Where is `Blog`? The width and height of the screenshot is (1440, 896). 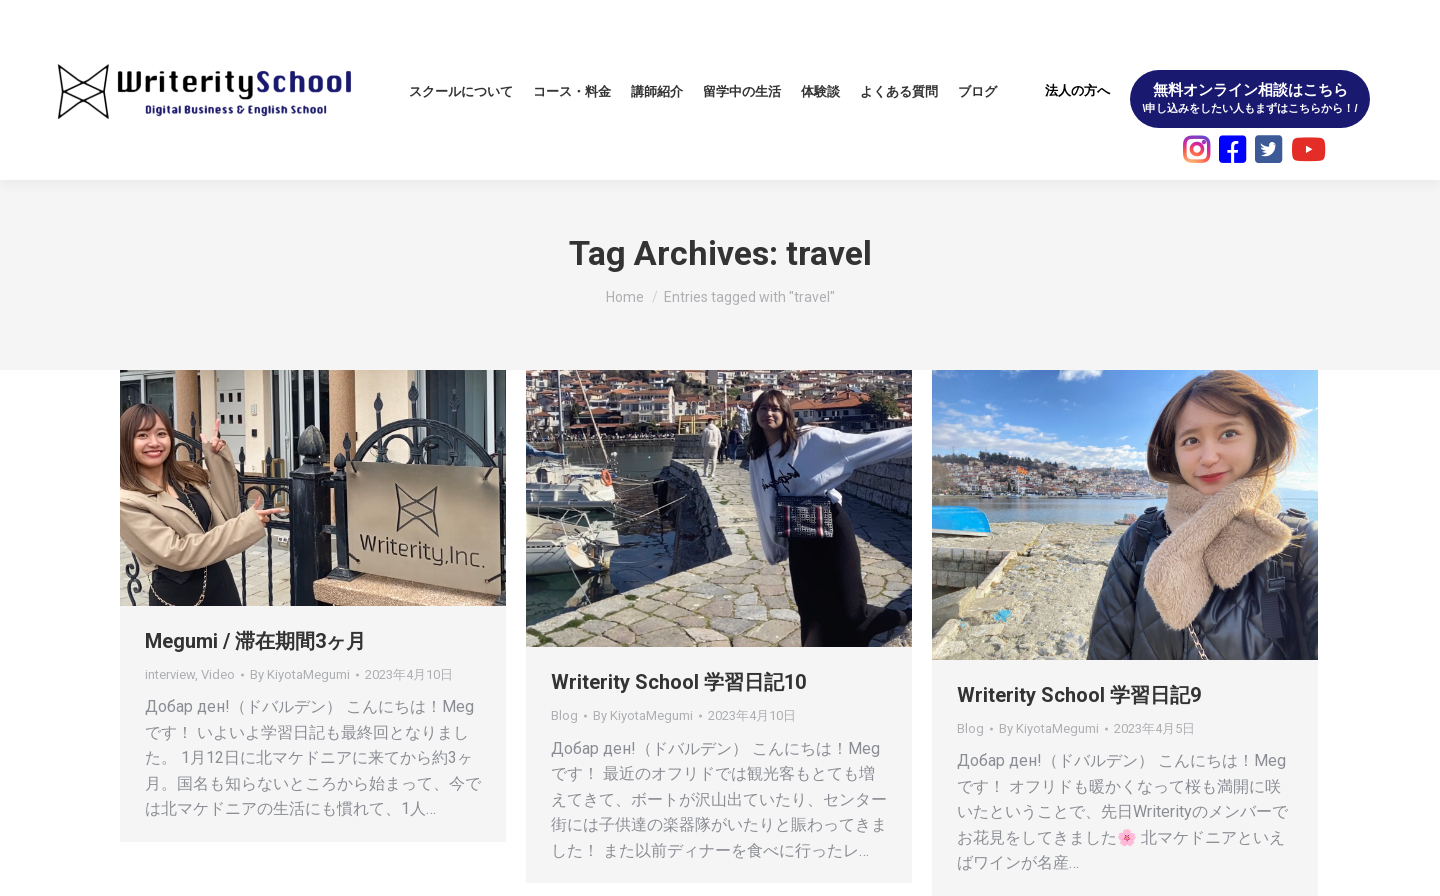 Blog is located at coordinates (564, 715).